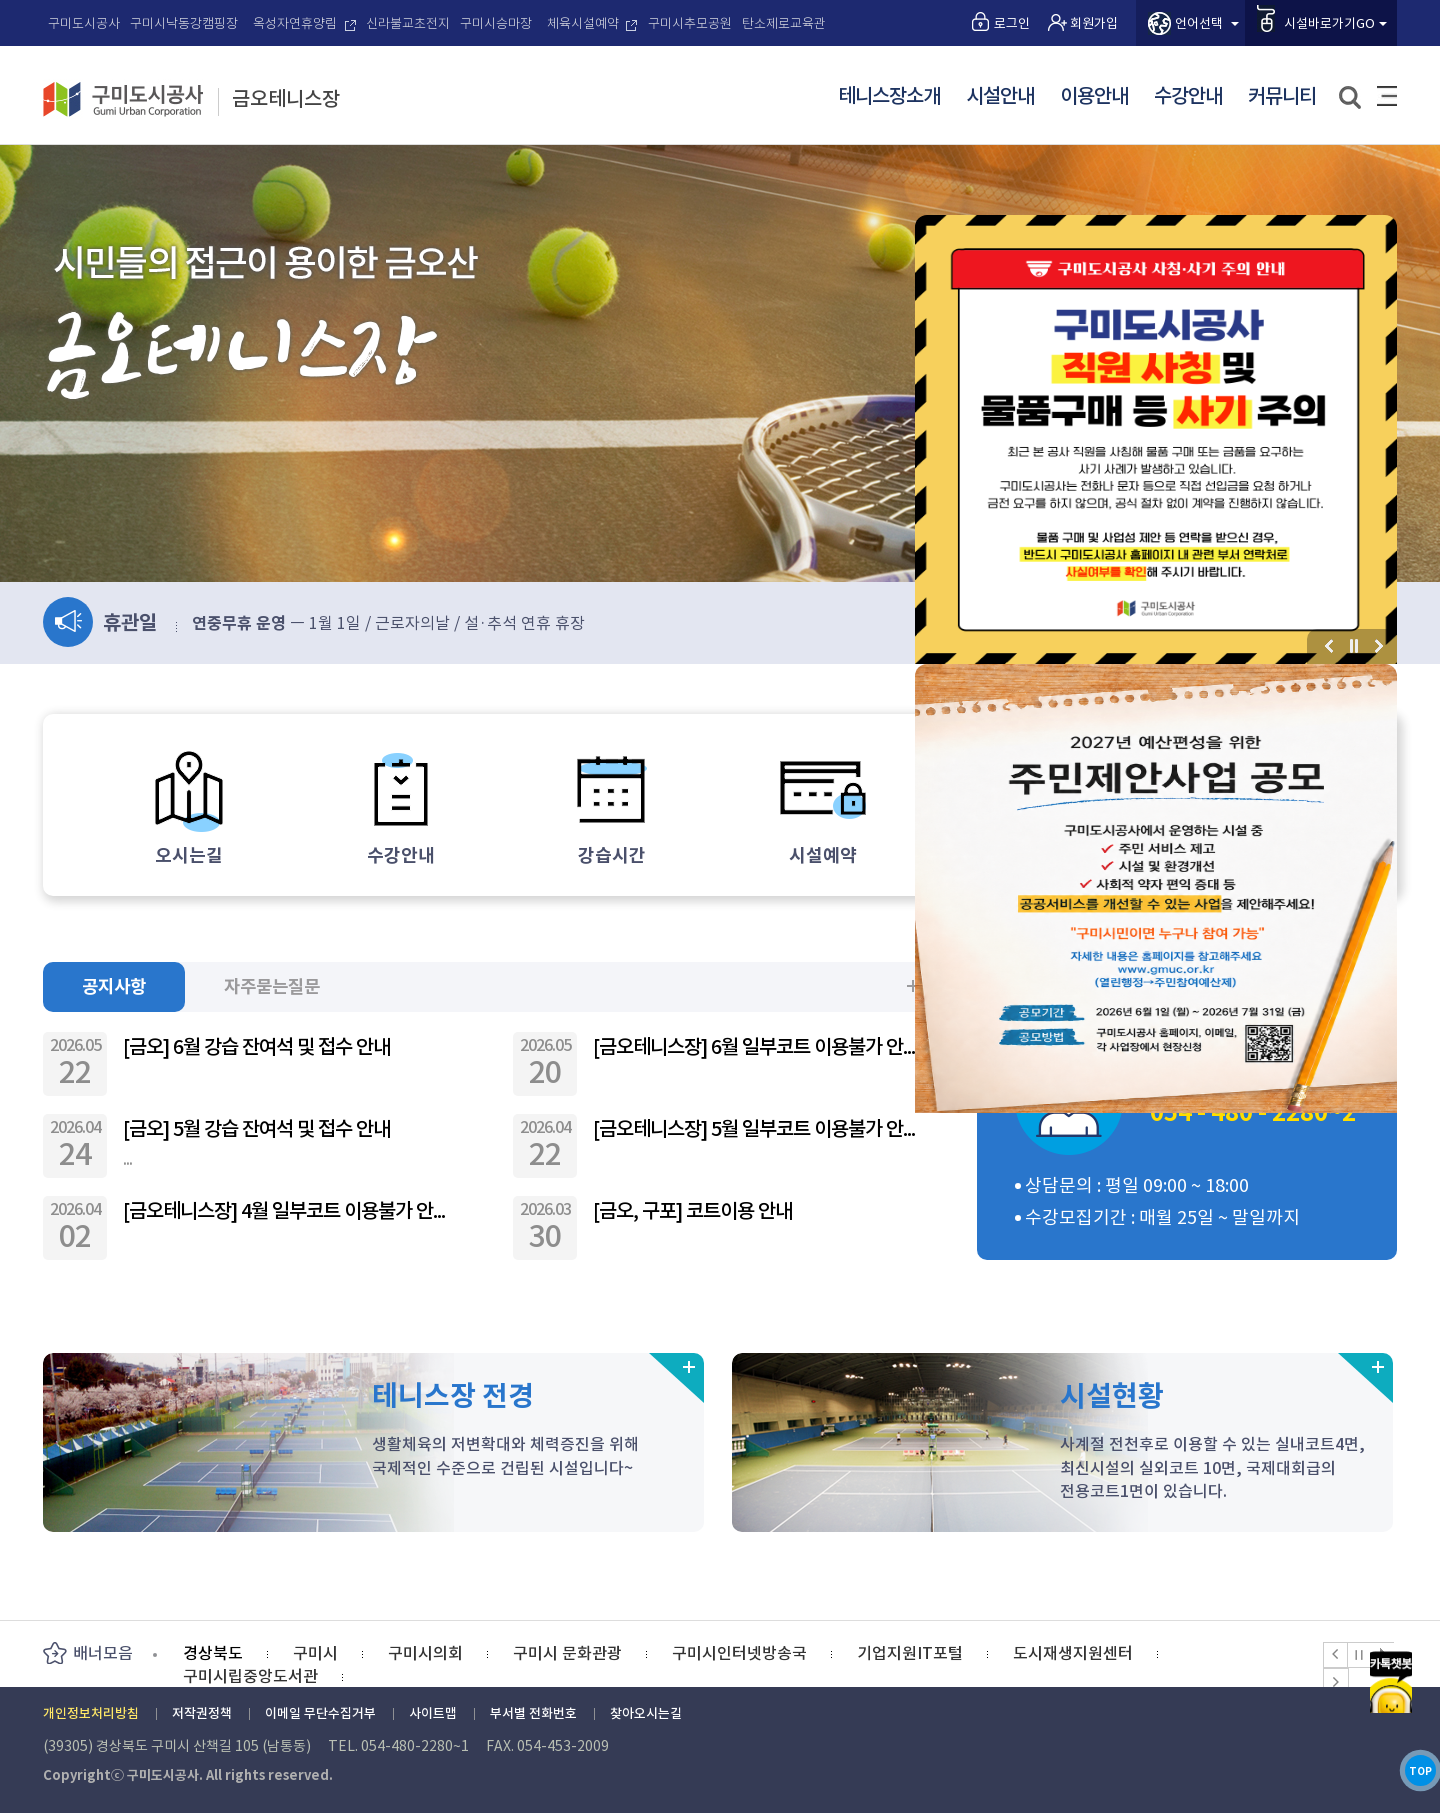 The image size is (1440, 1813). What do you see at coordinates (1012, 23) in the screenshot?
I see `로그인` at bounding box center [1012, 23].